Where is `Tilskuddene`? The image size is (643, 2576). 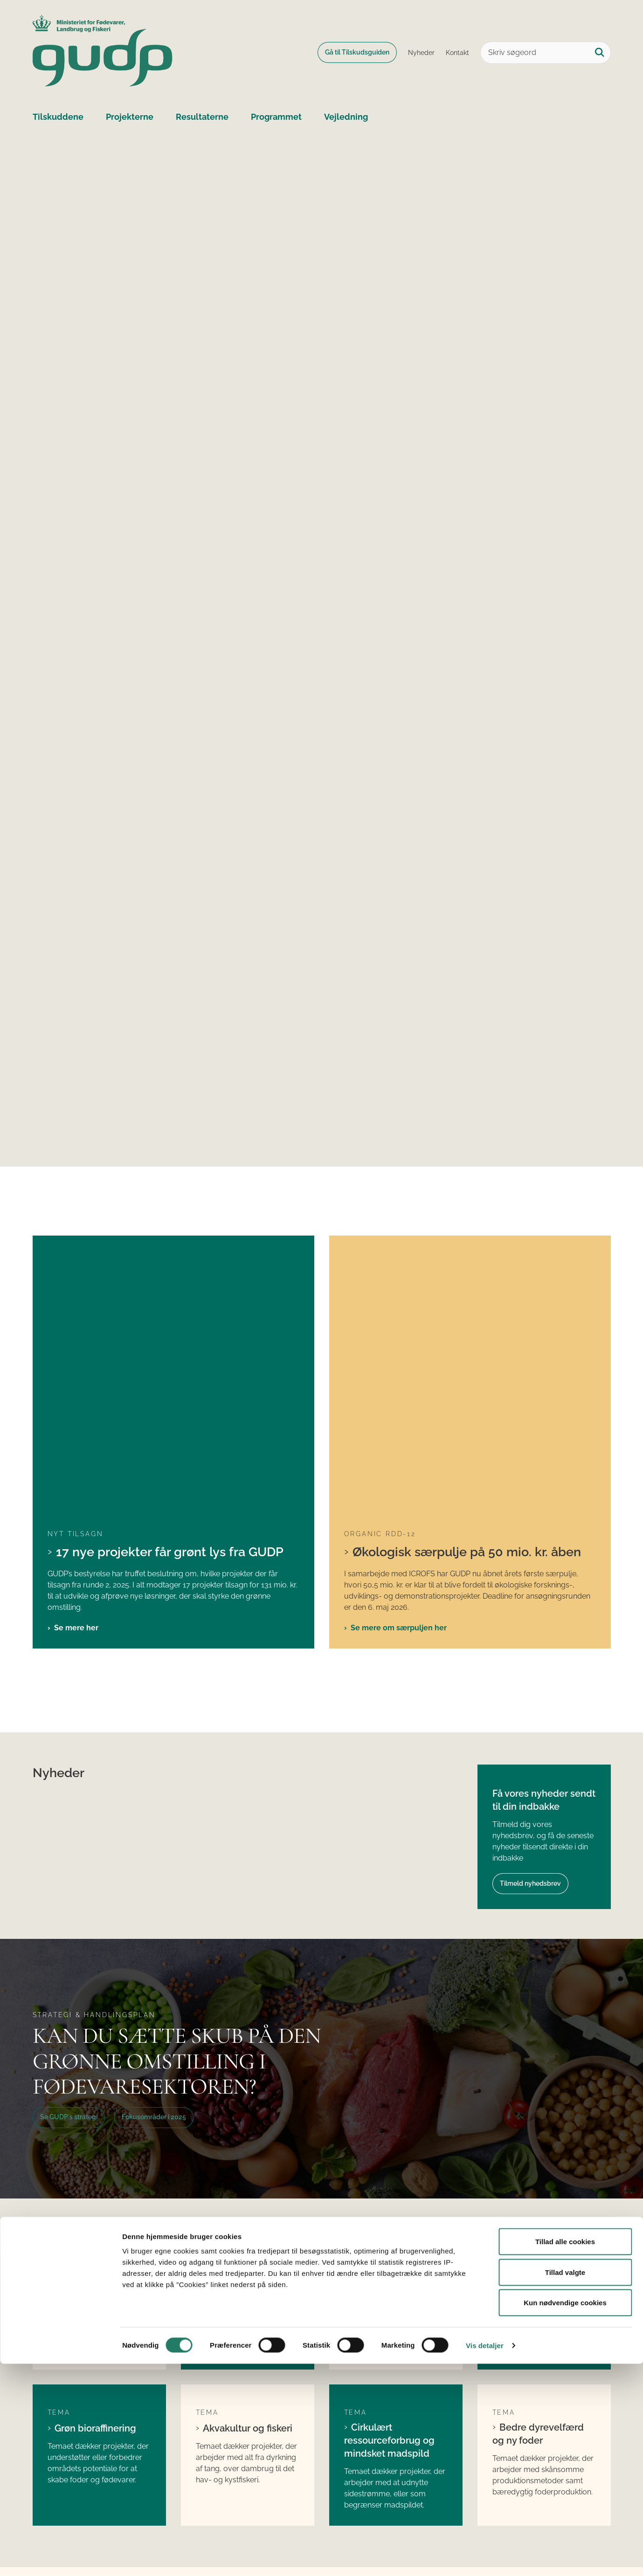
Tilskuddene is located at coordinates (58, 117).